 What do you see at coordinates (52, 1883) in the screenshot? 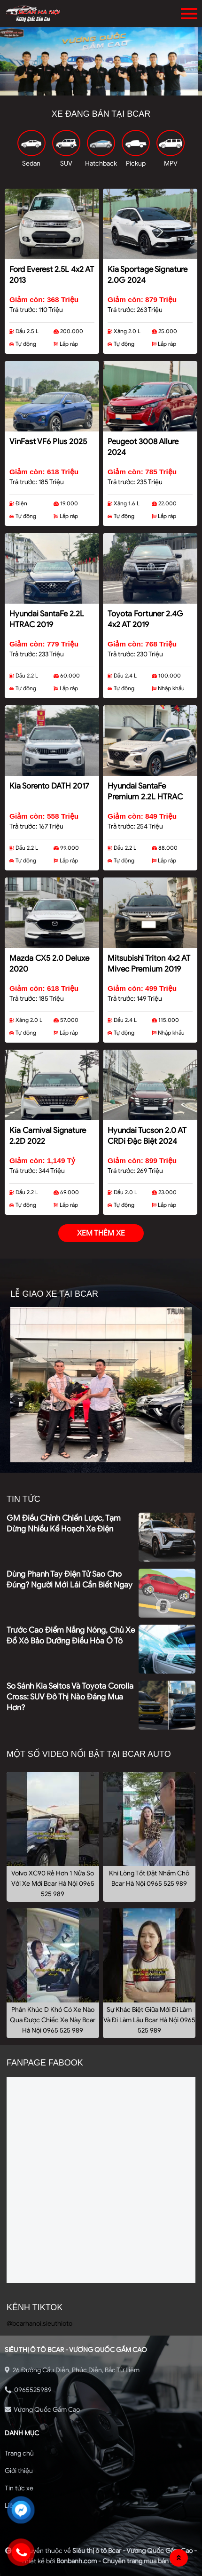
I see `Volvo XC90 Rẻ Hơn 1 Nửa So Với Xe Mới Bcar Hà Nội 0965 525 989` at bounding box center [52, 1883].